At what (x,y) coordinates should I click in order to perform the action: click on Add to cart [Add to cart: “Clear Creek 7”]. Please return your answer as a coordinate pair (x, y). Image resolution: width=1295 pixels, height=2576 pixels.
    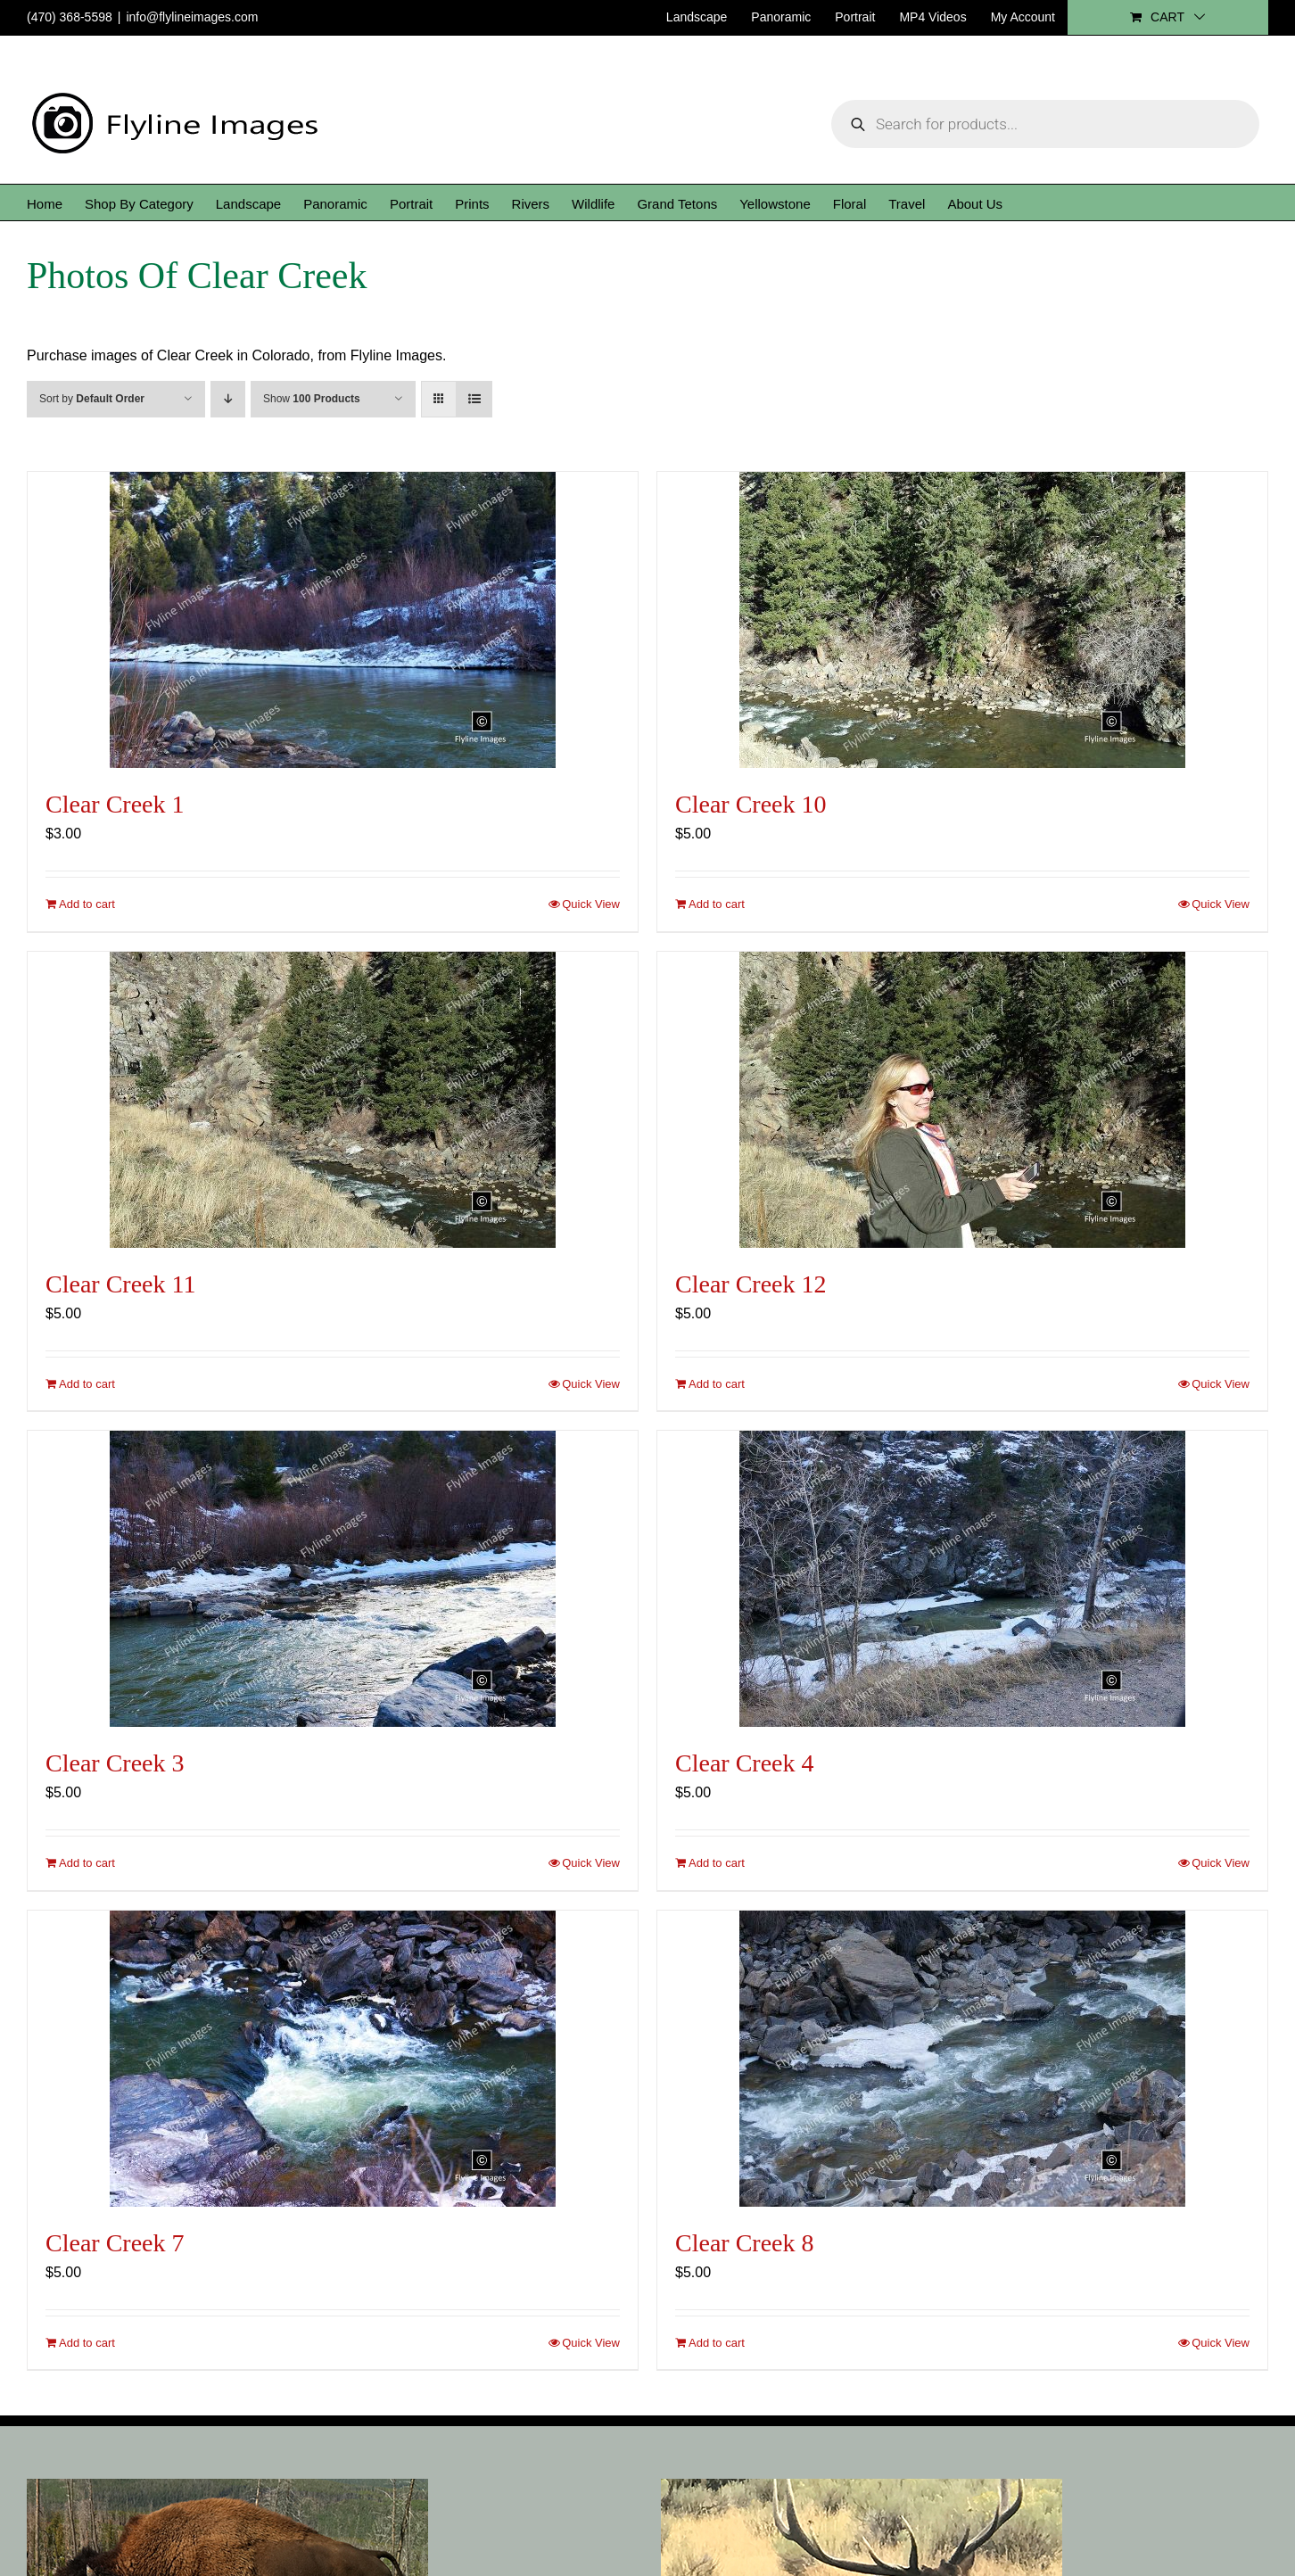
    Looking at the image, I should click on (87, 2342).